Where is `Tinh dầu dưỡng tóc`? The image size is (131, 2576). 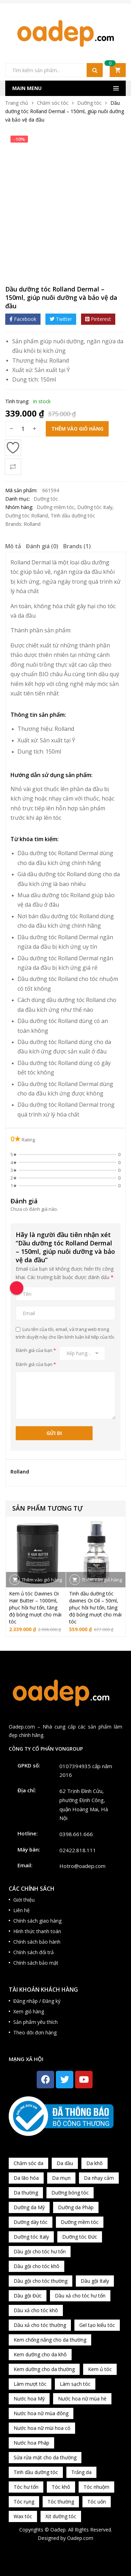 Tinh dầu dưỡng tóc is located at coordinates (73, 515).